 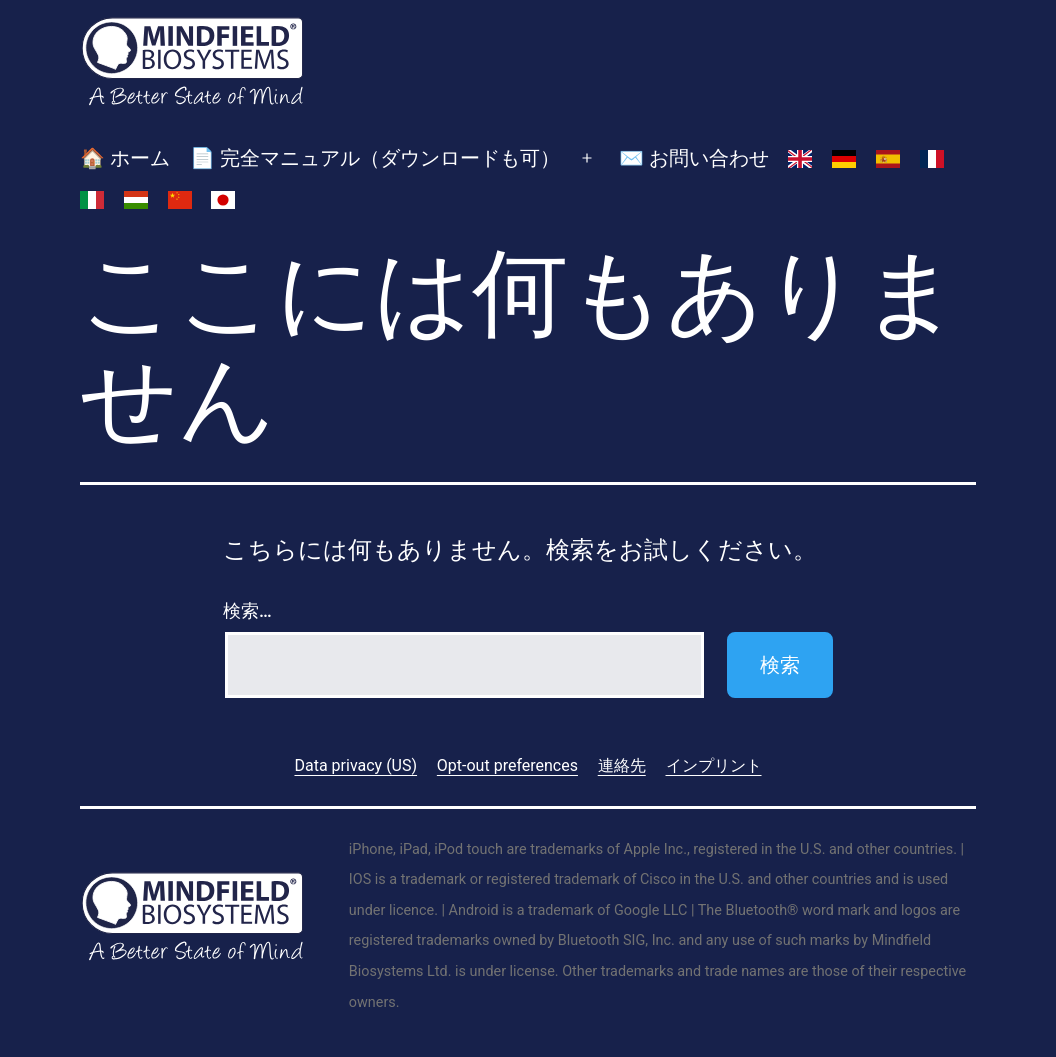 I want to click on [ドイツ語に切り替える], so click(x=844, y=159).